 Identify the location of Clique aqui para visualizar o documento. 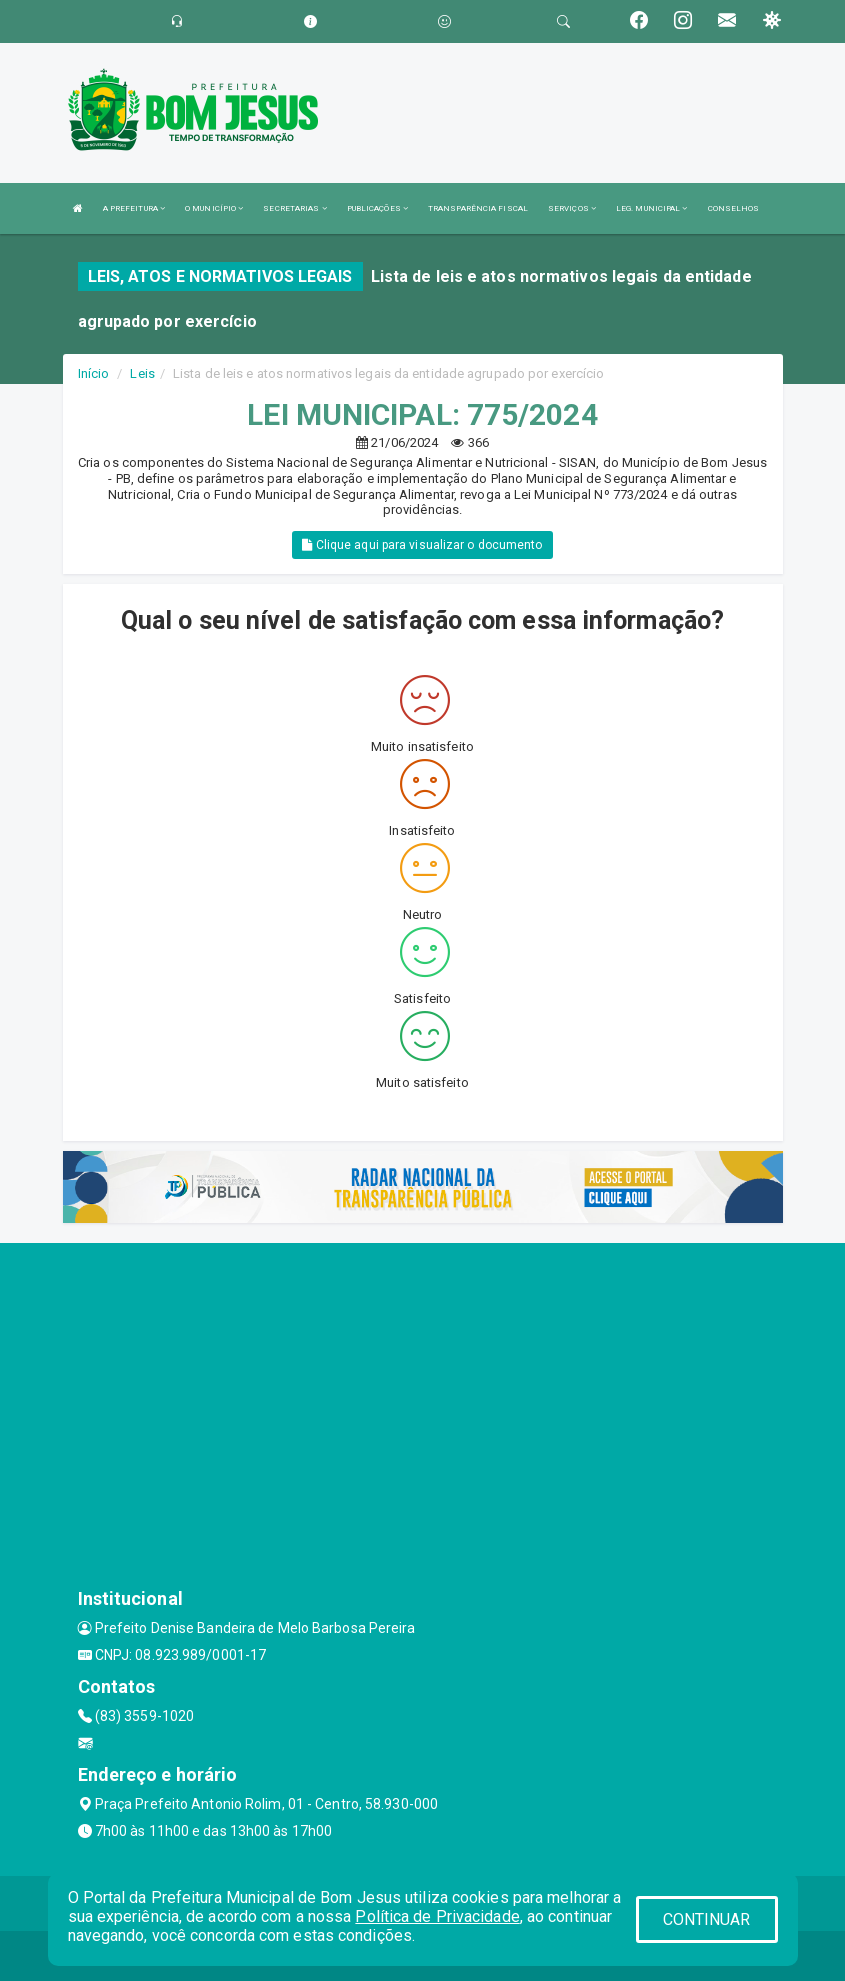
(422, 545).